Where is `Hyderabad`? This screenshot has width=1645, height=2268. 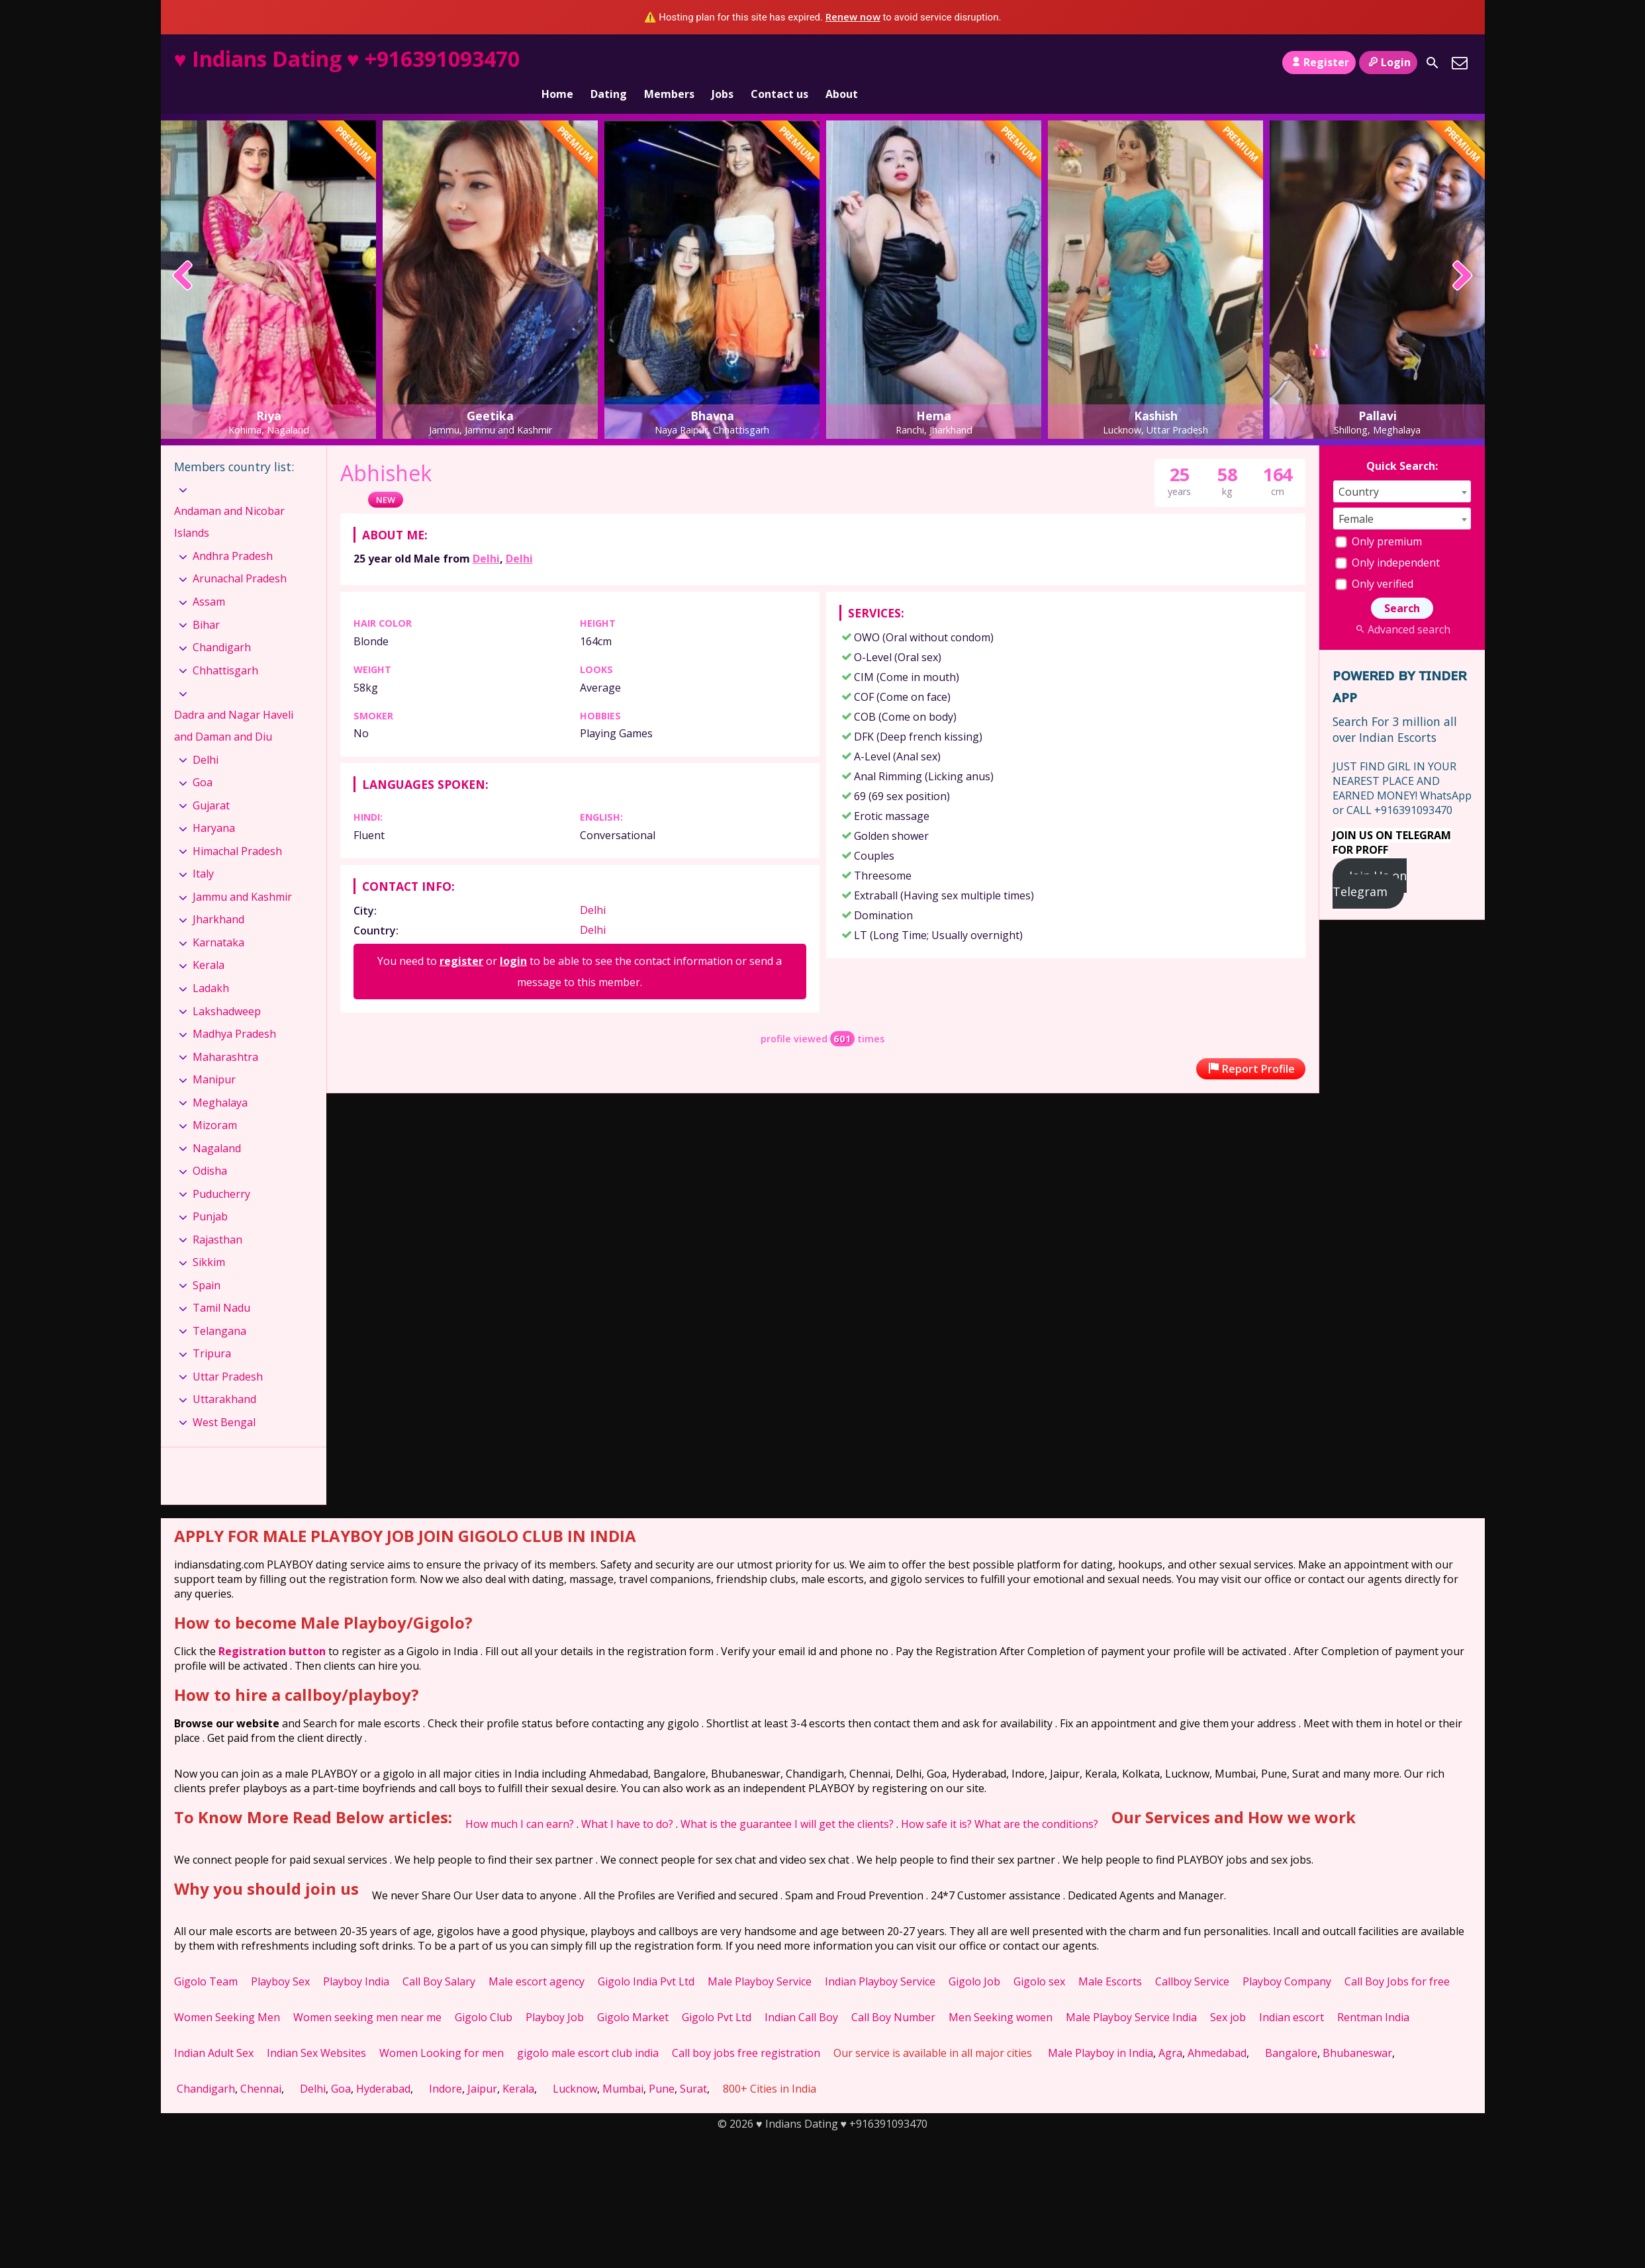
Hyderabad is located at coordinates (383, 2066).